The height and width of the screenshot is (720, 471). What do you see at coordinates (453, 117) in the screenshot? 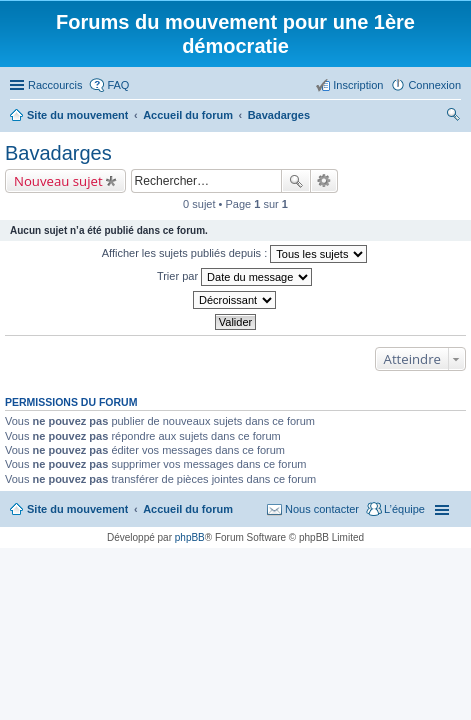
I see `Rechercher [menuitem]` at bounding box center [453, 117].